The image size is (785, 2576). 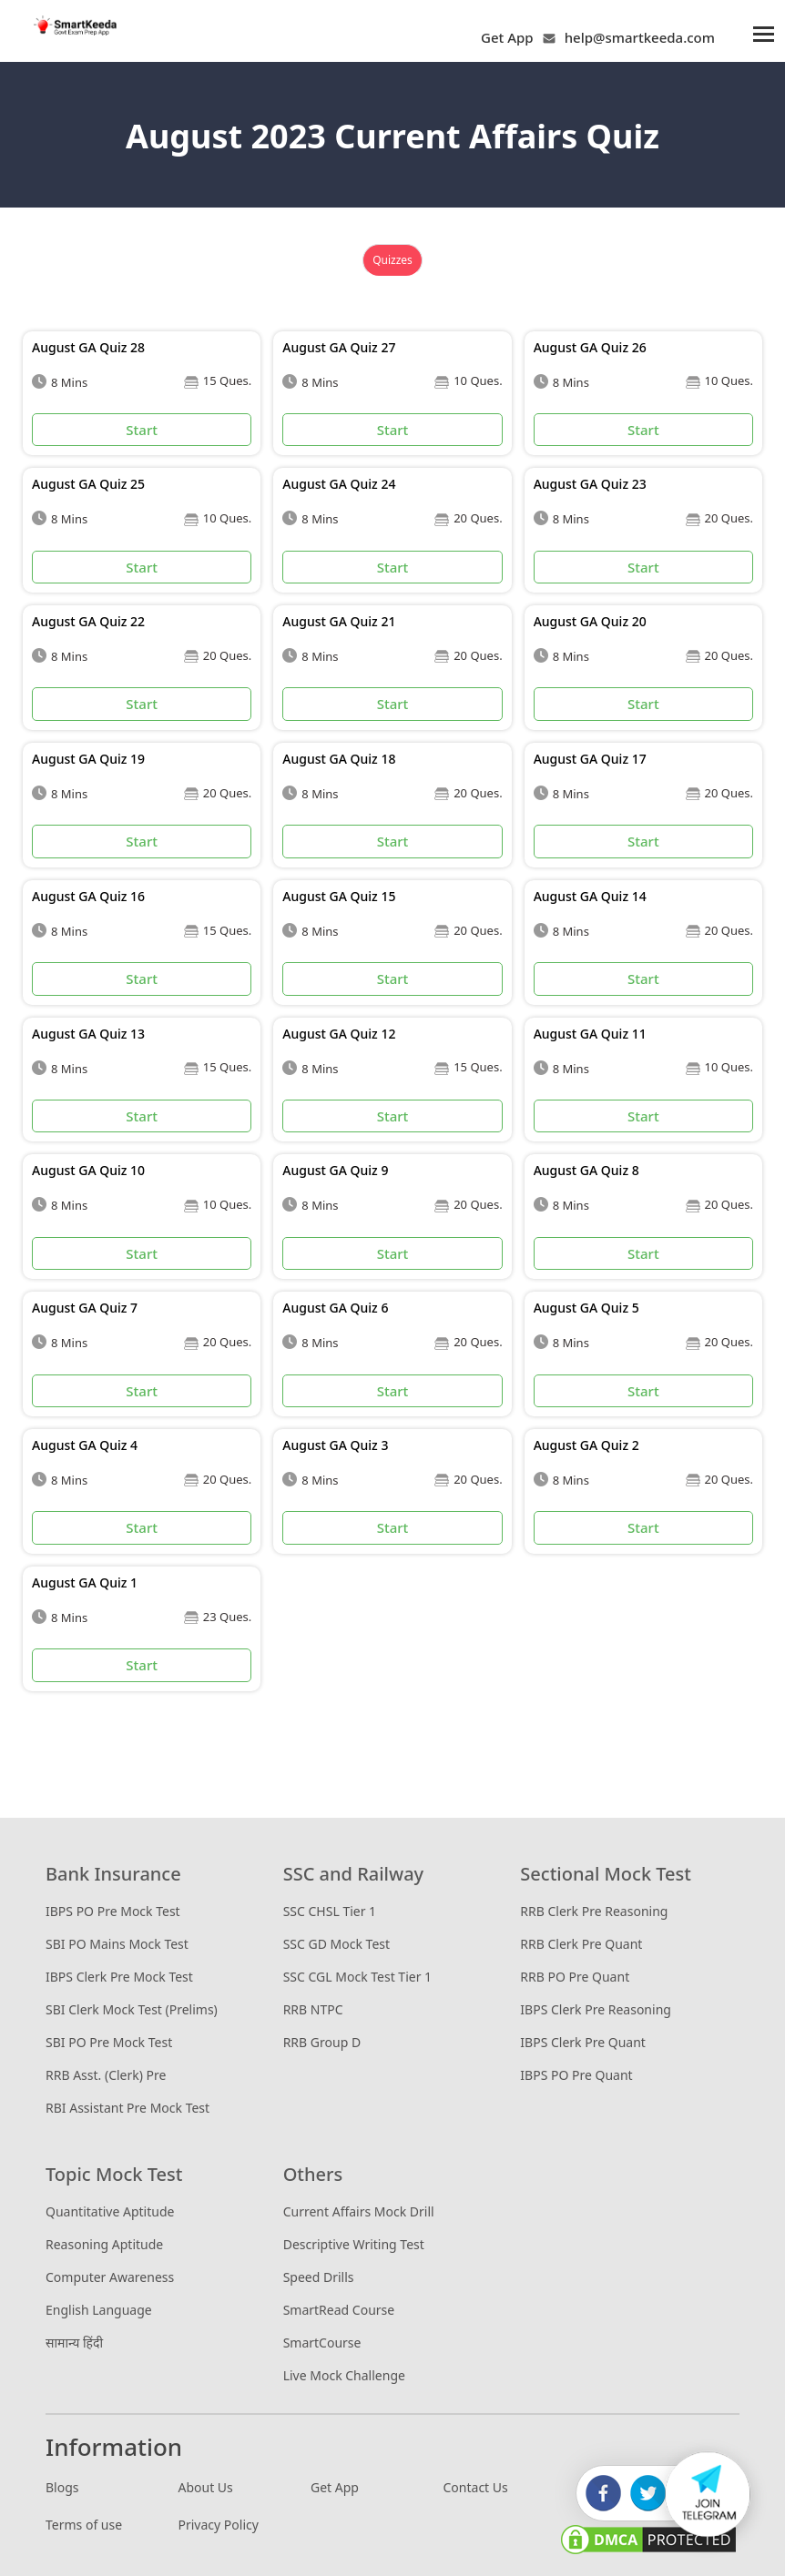 I want to click on Quizzes [tab], so click(x=392, y=260).